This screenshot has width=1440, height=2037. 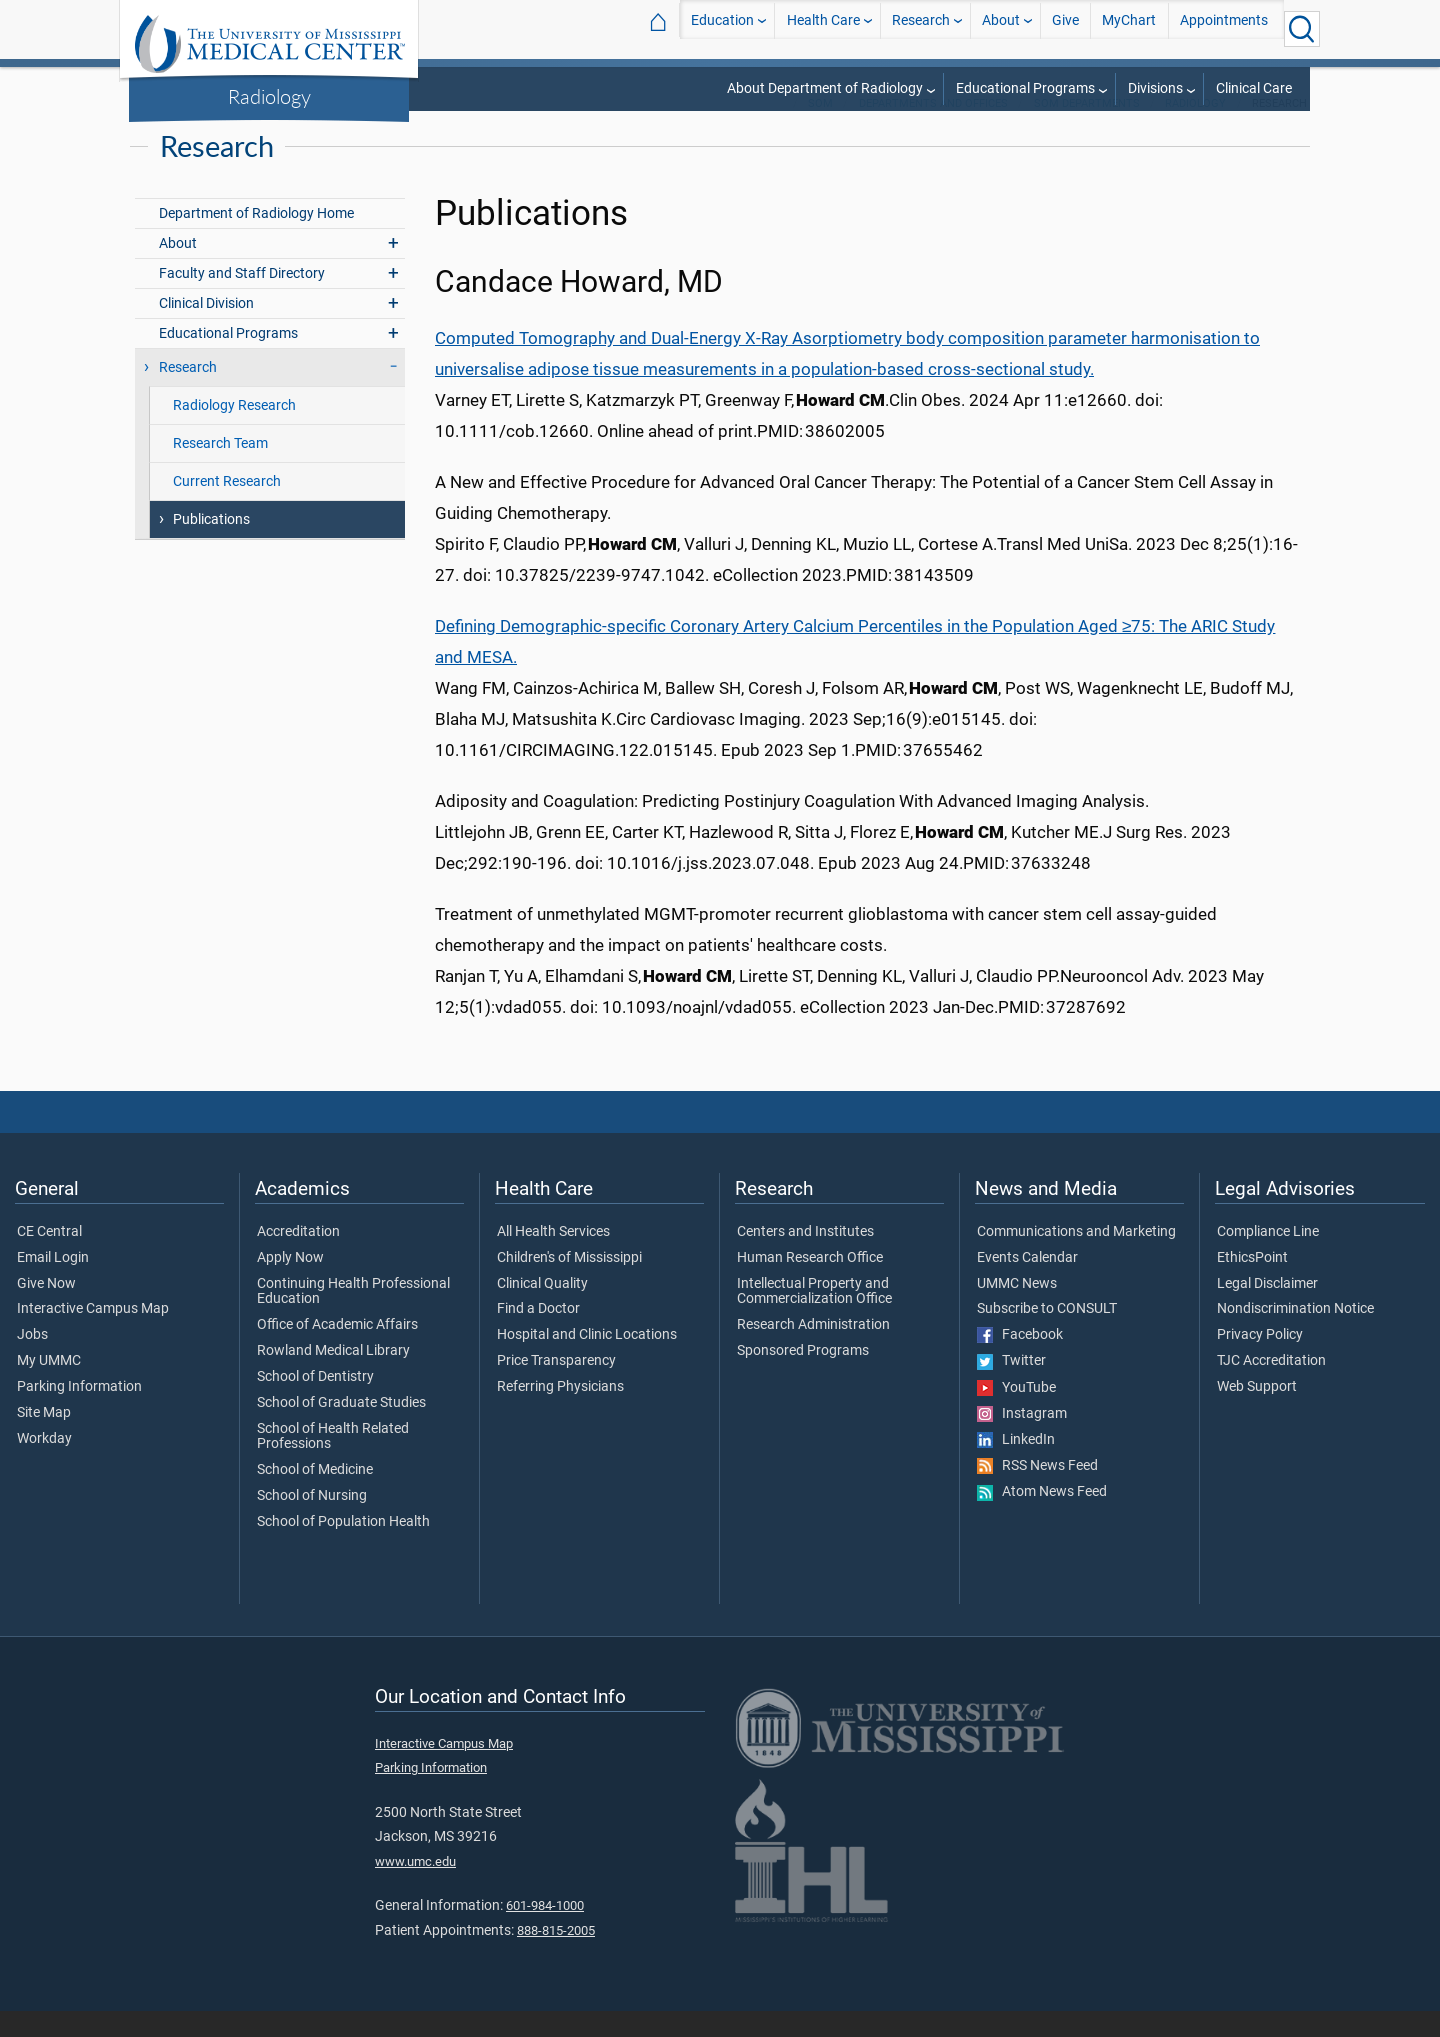 What do you see at coordinates (545, 1931) in the screenshot?
I see `601-984-1000` at bounding box center [545, 1931].